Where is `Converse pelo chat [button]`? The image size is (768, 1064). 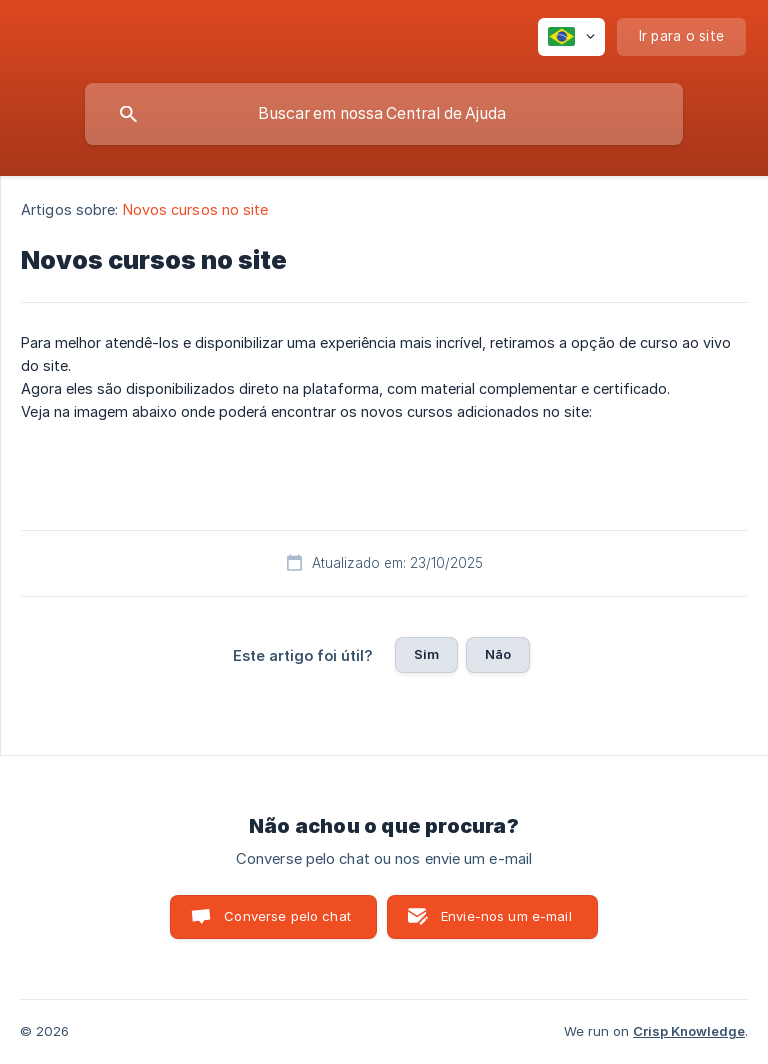
Converse pelo chat [button] is located at coordinates (287, 916).